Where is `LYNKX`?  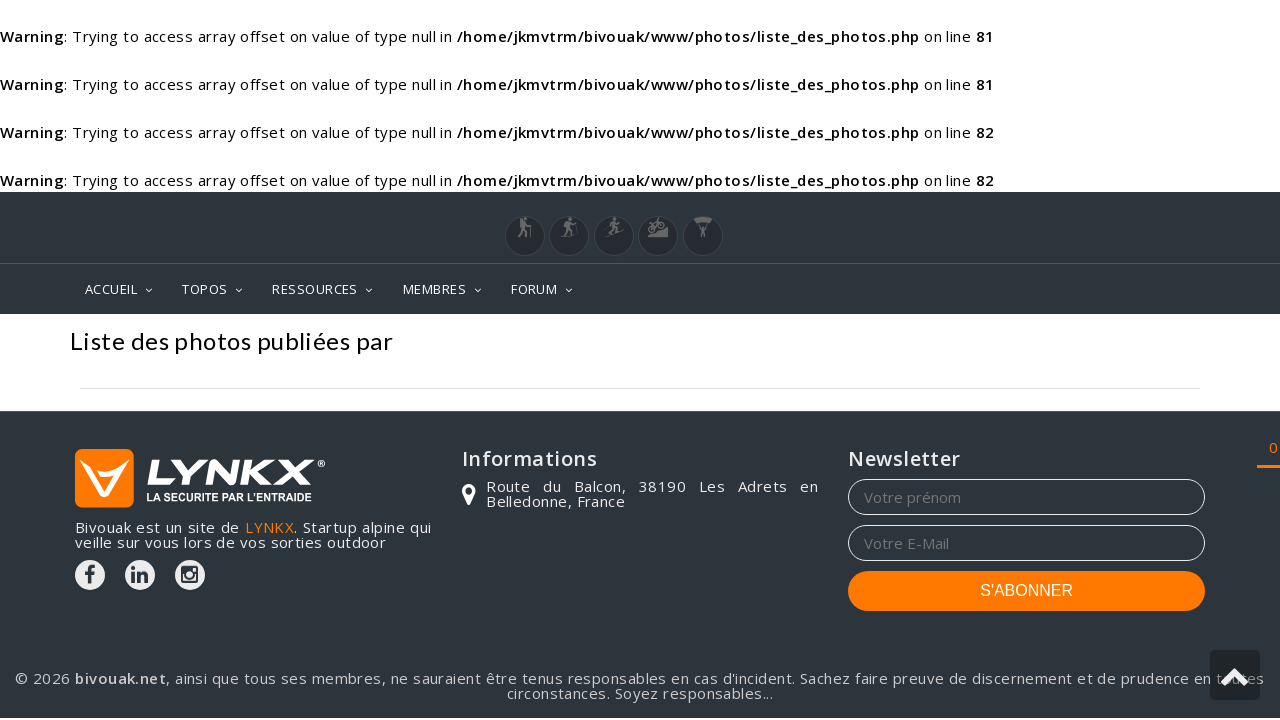
LYNKX is located at coordinates (269, 527).